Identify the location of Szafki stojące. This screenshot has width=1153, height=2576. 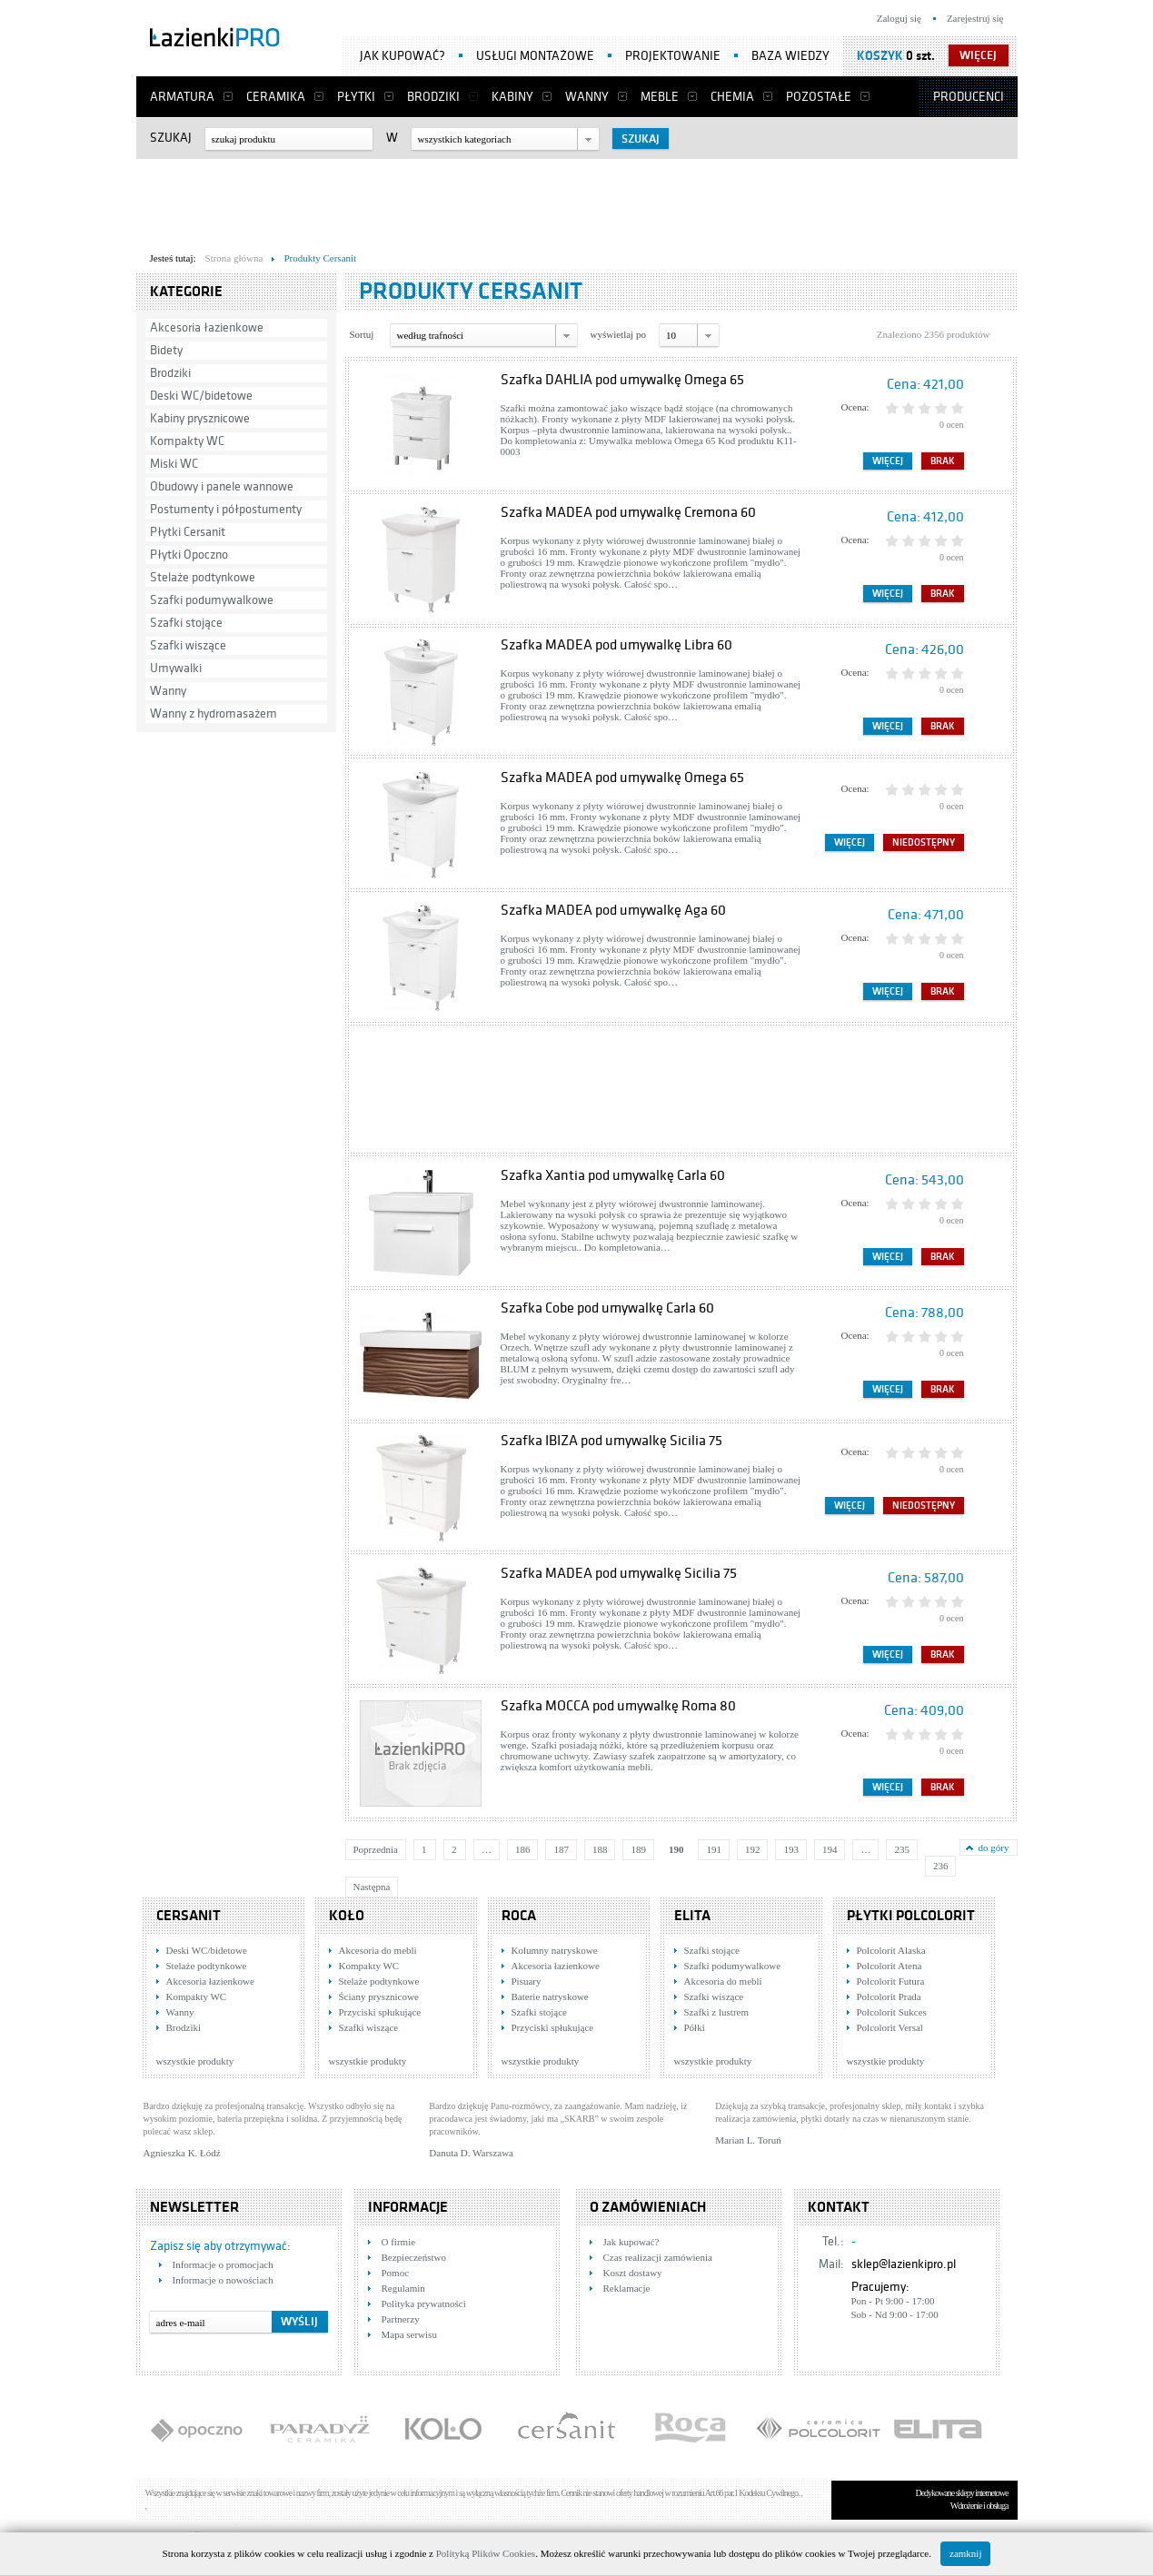
(186, 622).